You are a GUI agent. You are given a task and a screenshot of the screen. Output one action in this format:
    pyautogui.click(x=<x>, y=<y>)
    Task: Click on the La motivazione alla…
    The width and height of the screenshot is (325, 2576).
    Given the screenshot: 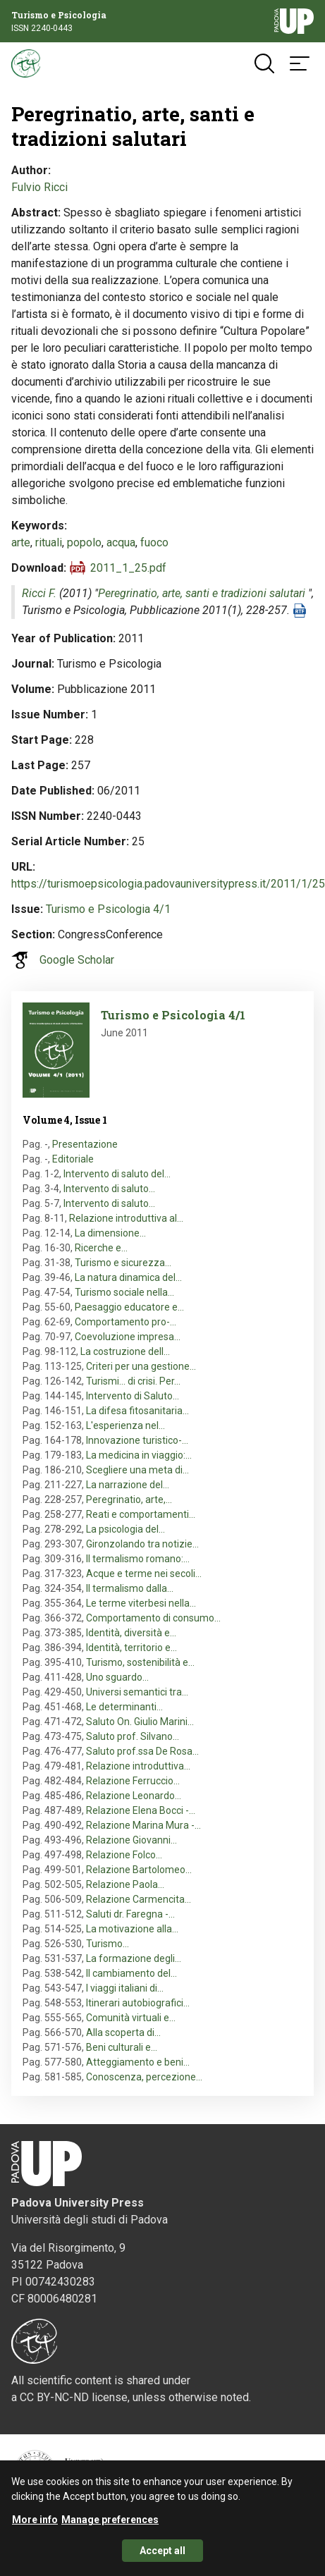 What is the action you would take?
    pyautogui.click(x=132, y=1928)
    